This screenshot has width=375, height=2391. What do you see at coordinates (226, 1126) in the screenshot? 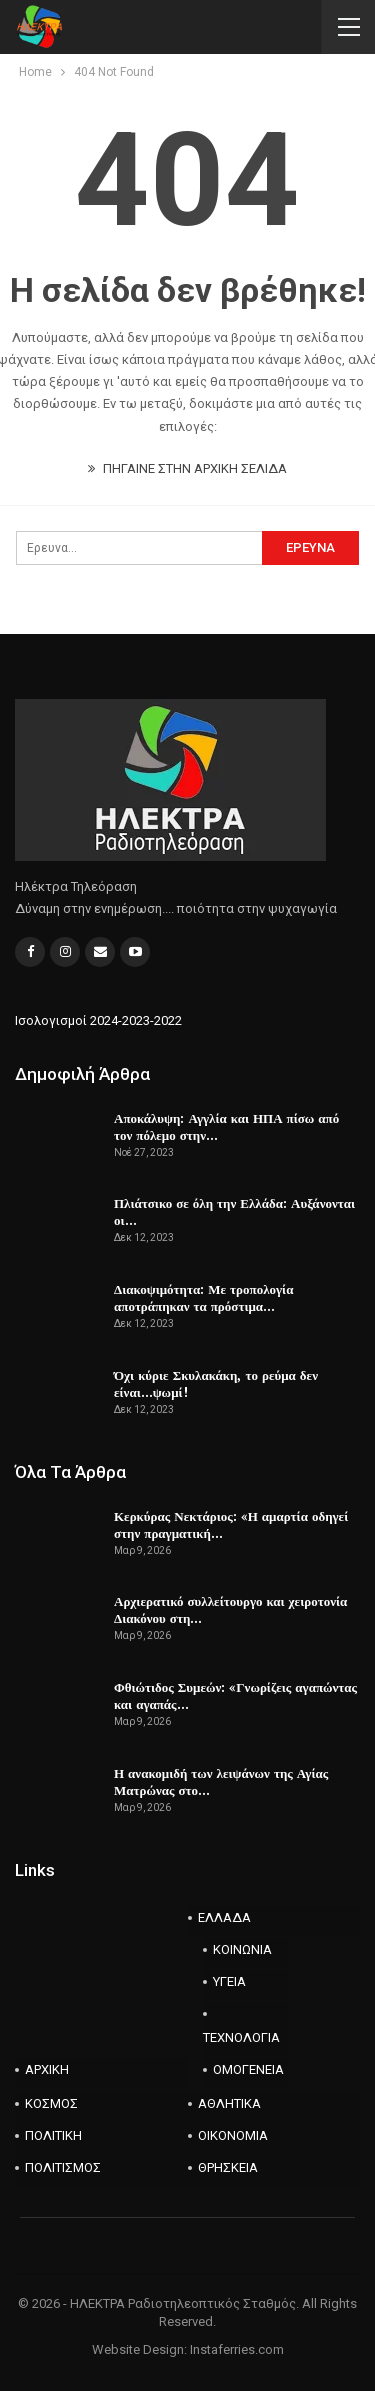
I see `Αποκάλυψη: Αγγλία και ΗΠΑ πίσω από τον πόλεμο στην…` at bounding box center [226, 1126].